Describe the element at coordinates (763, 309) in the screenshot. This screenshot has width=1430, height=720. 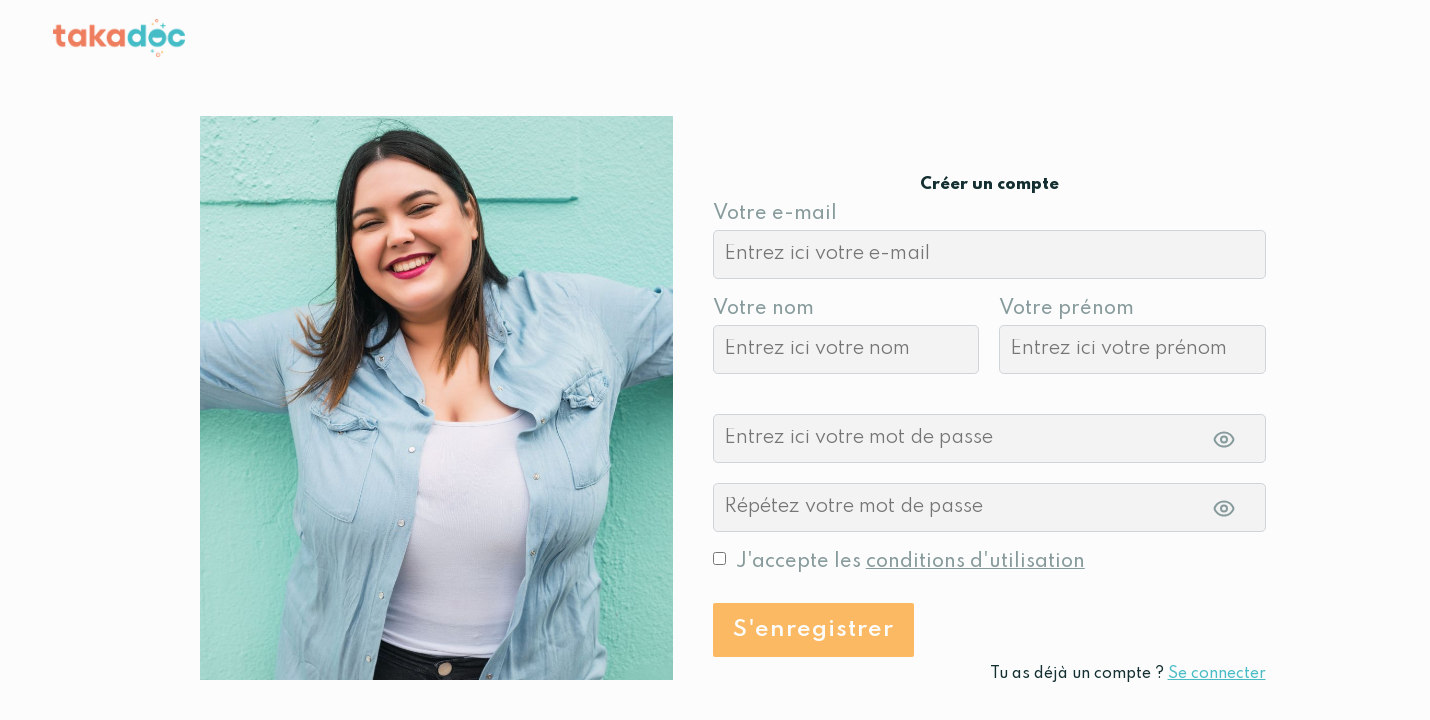
I see `Votre nom` at that location.